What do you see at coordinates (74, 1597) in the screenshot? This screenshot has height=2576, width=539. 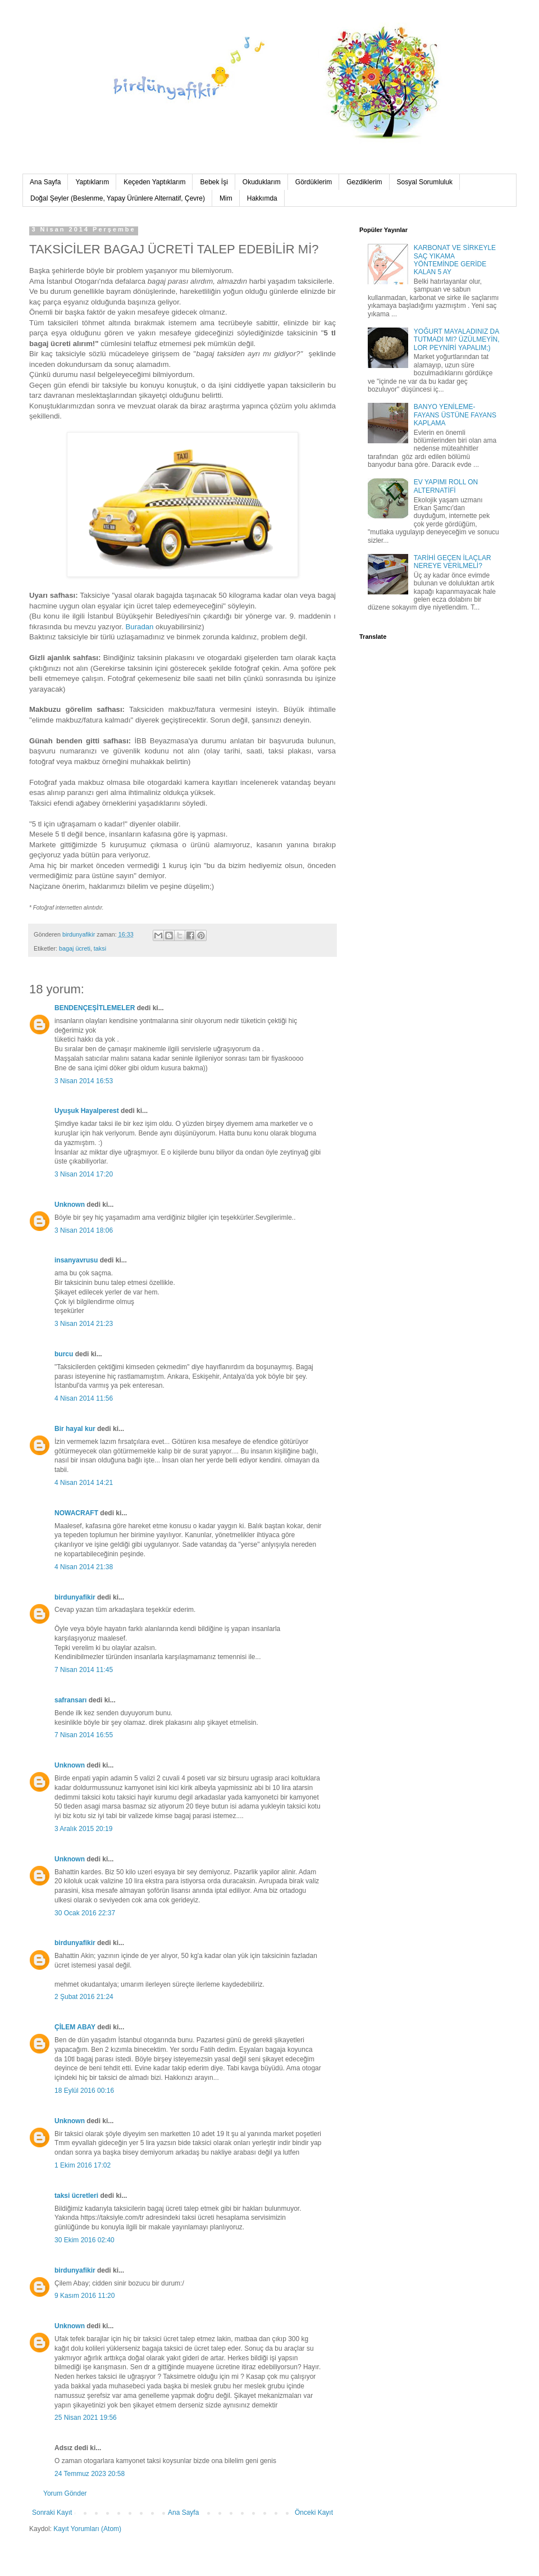 I see `birdunyafikir` at bounding box center [74, 1597].